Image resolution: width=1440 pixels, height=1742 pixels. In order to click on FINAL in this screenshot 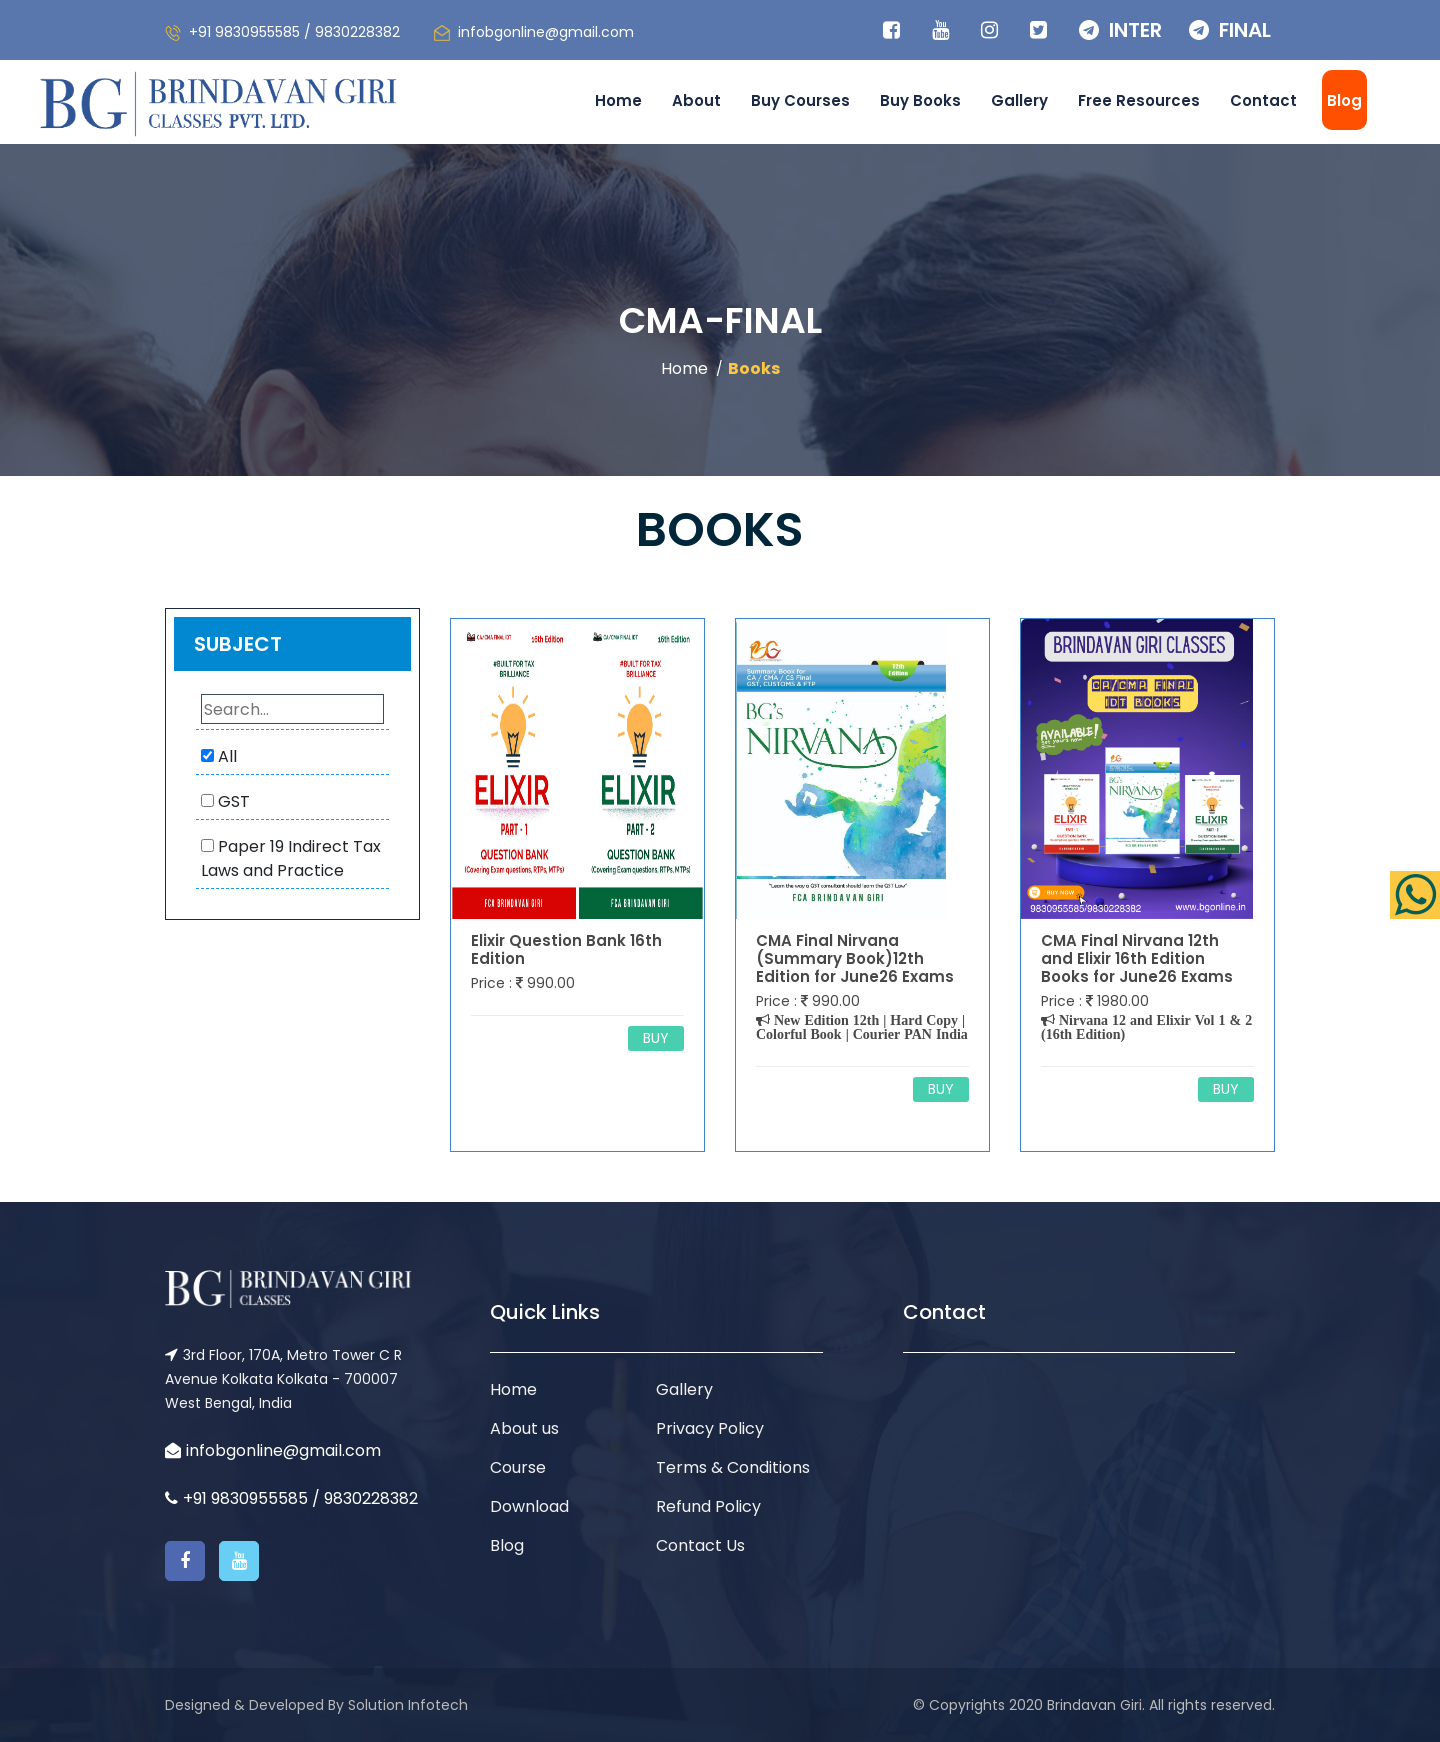, I will do `click(1230, 30)`.